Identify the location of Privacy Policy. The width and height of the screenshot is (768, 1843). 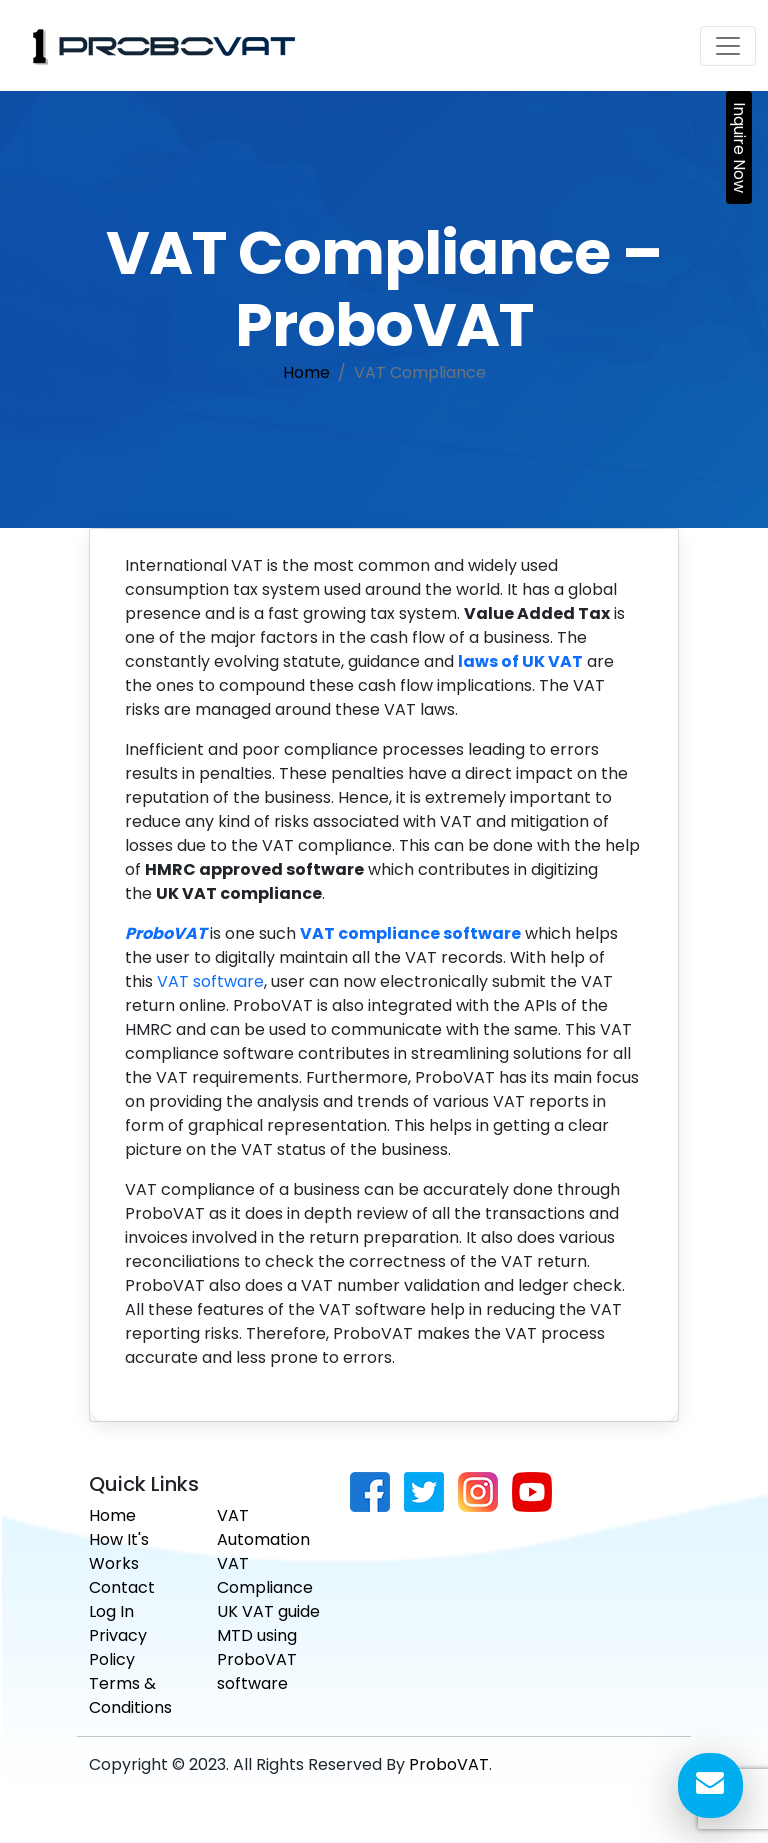
(118, 1647).